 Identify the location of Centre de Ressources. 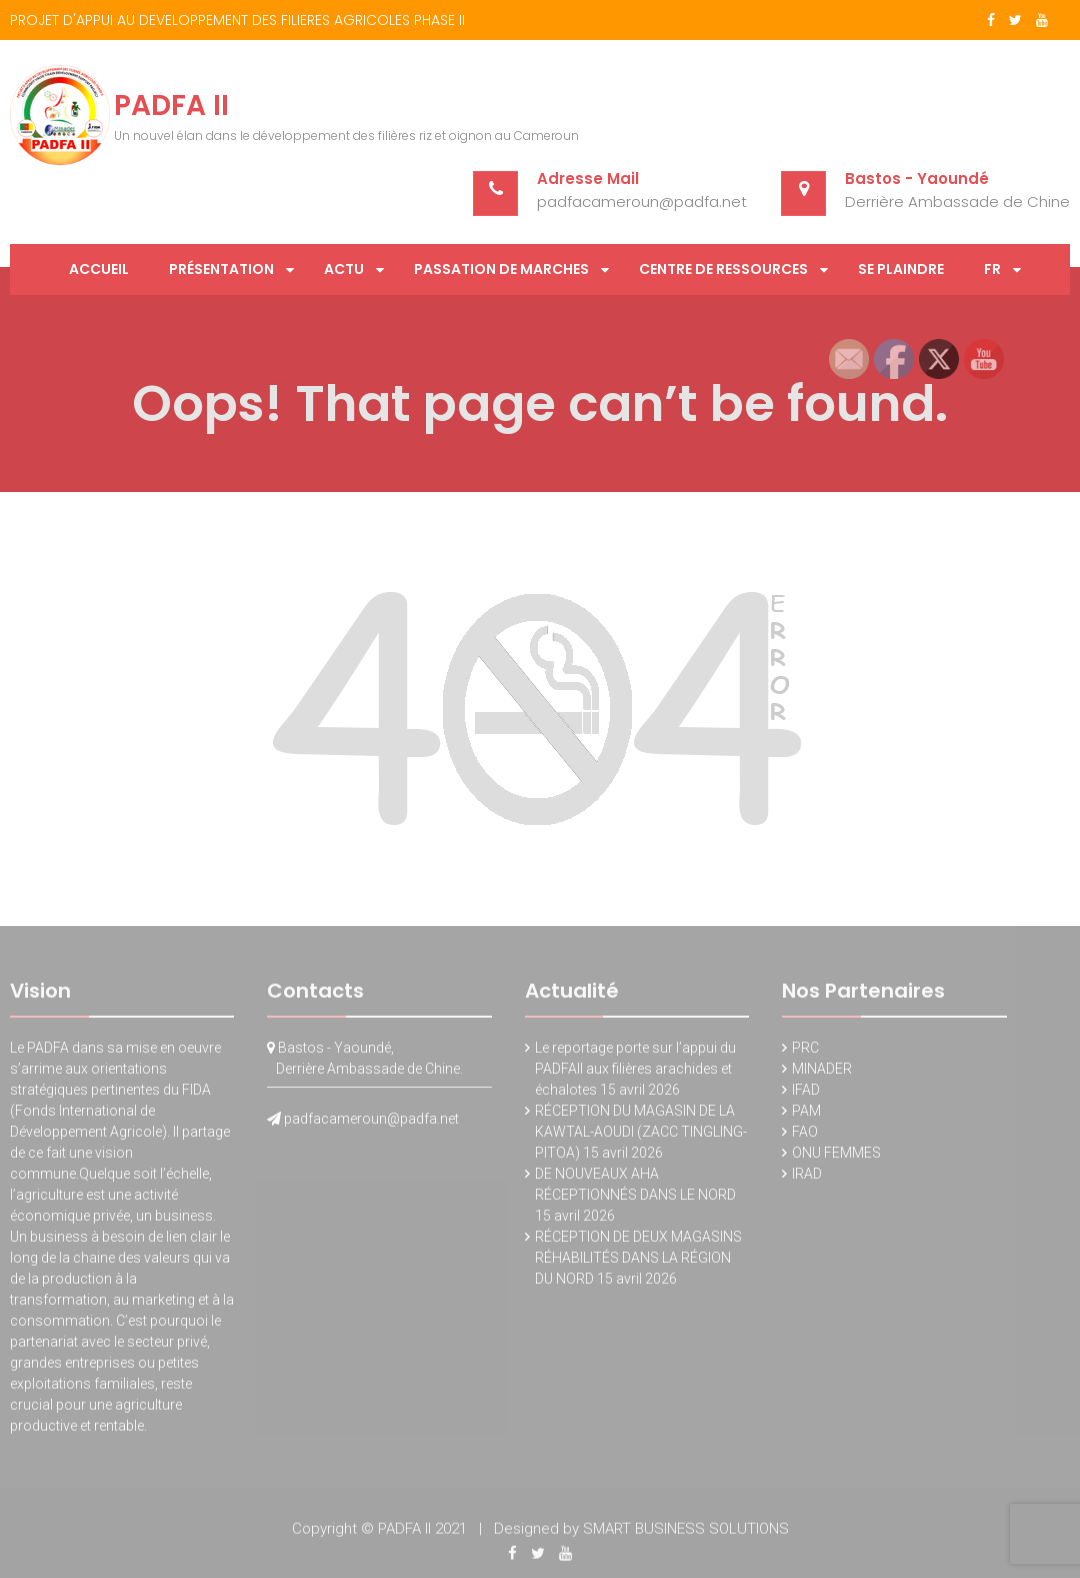
(723, 269).